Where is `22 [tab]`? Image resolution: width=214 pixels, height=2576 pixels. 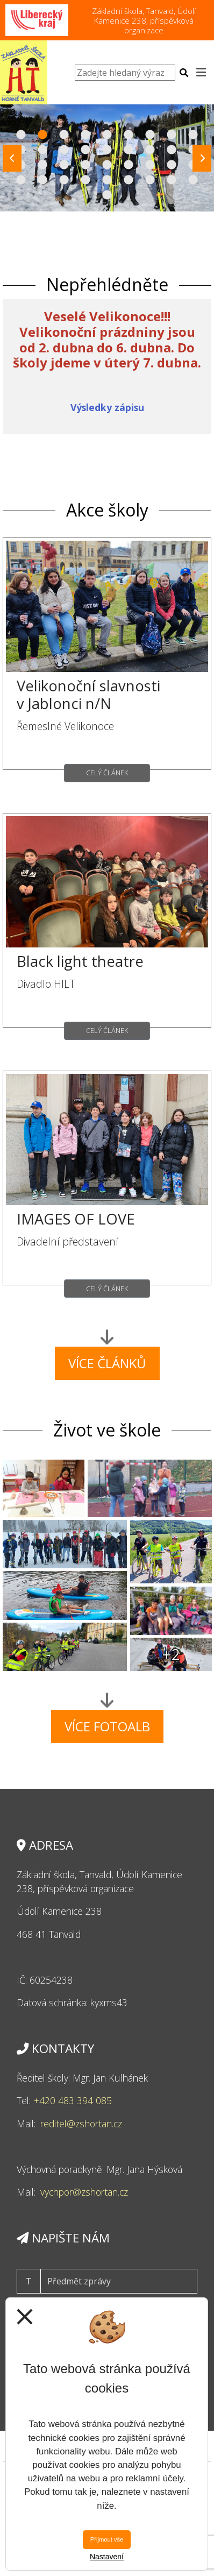
22 [tab] is located at coordinates (85, 165).